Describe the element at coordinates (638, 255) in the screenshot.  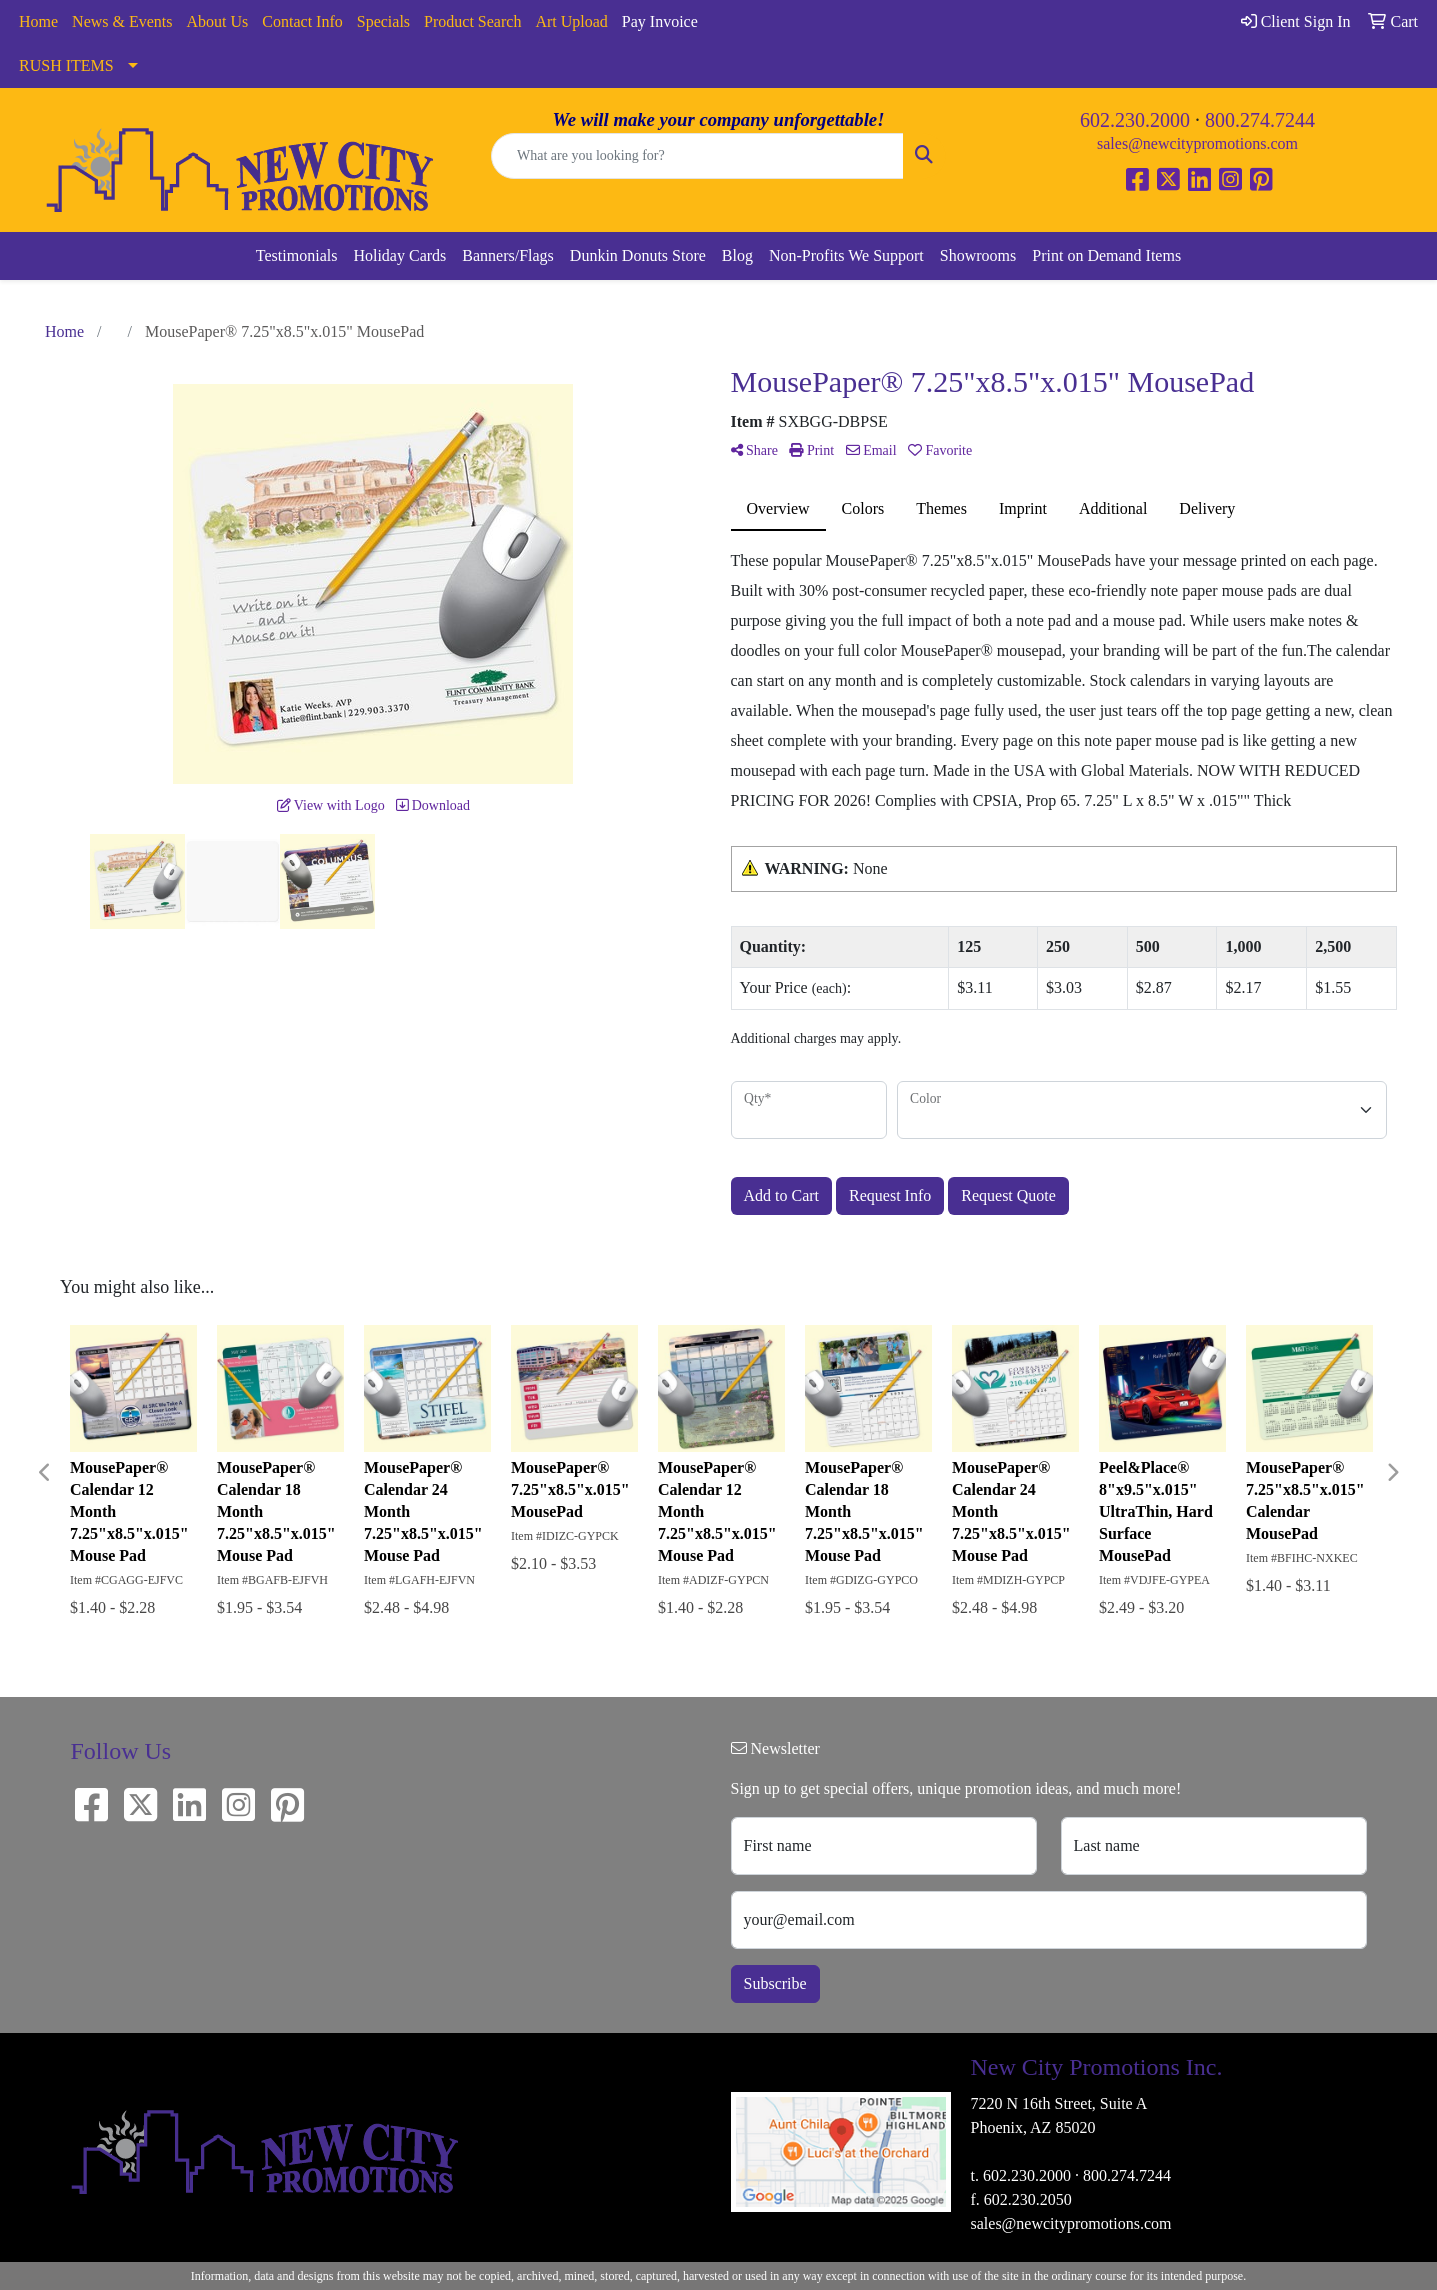
I see `Dunkin Donuts Store` at that location.